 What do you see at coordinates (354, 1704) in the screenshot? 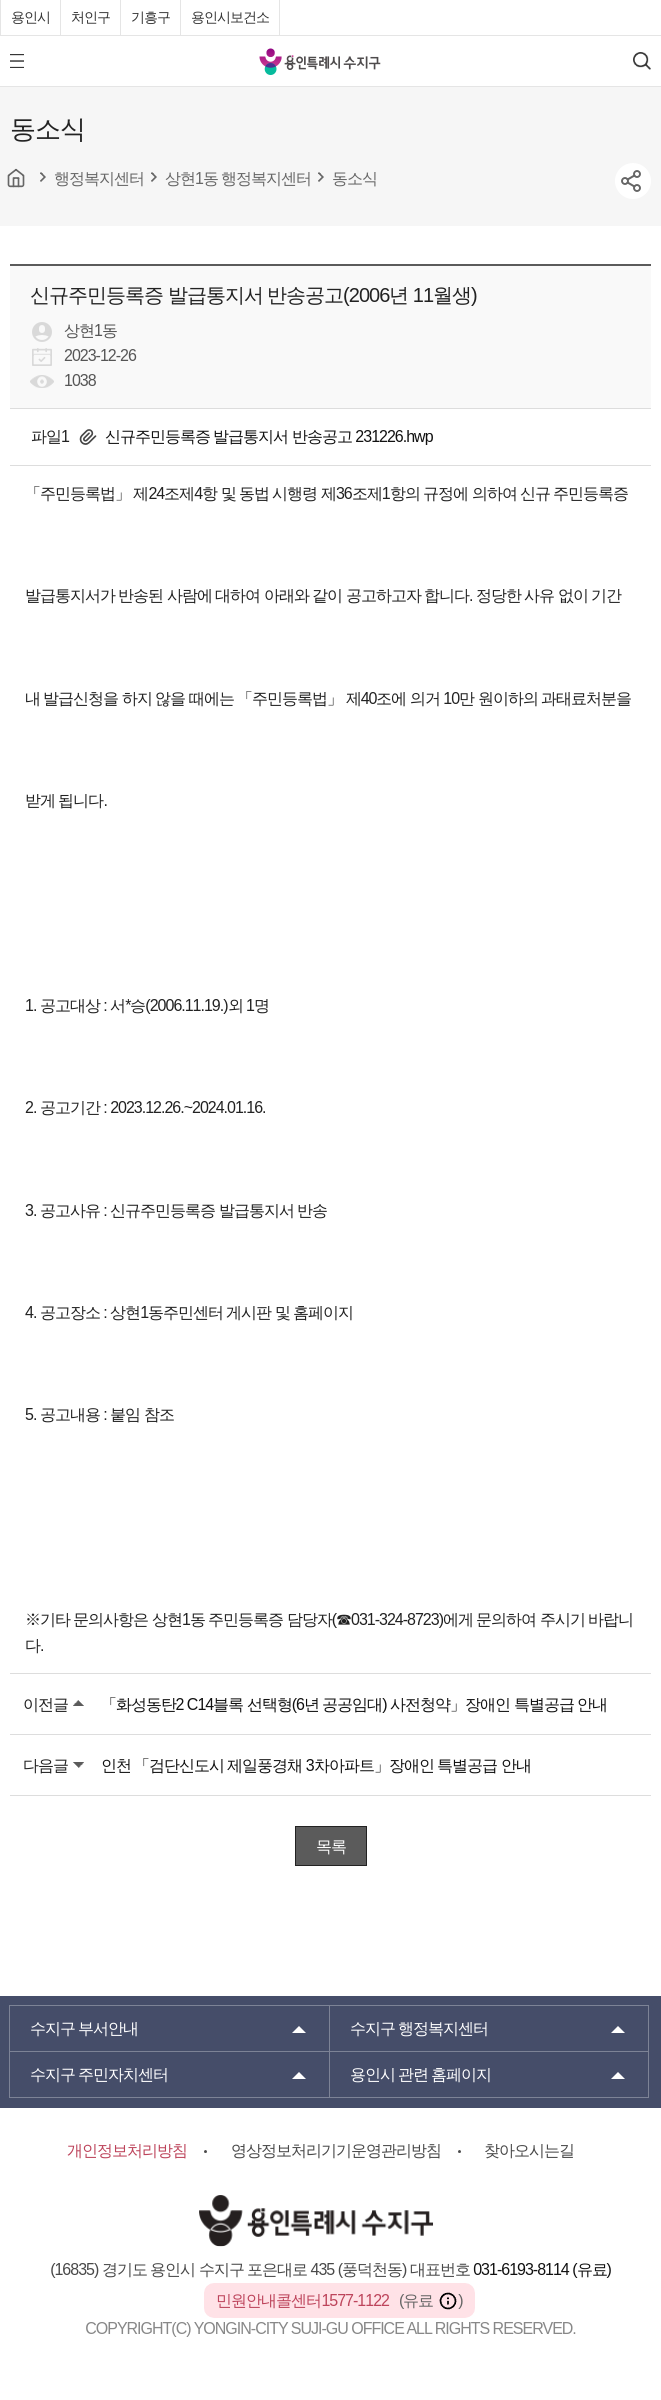
I see `「화성동탄2 C14블록 선택형(6년 공공임대) 사전청약」장애인 특별공급 안내` at bounding box center [354, 1704].